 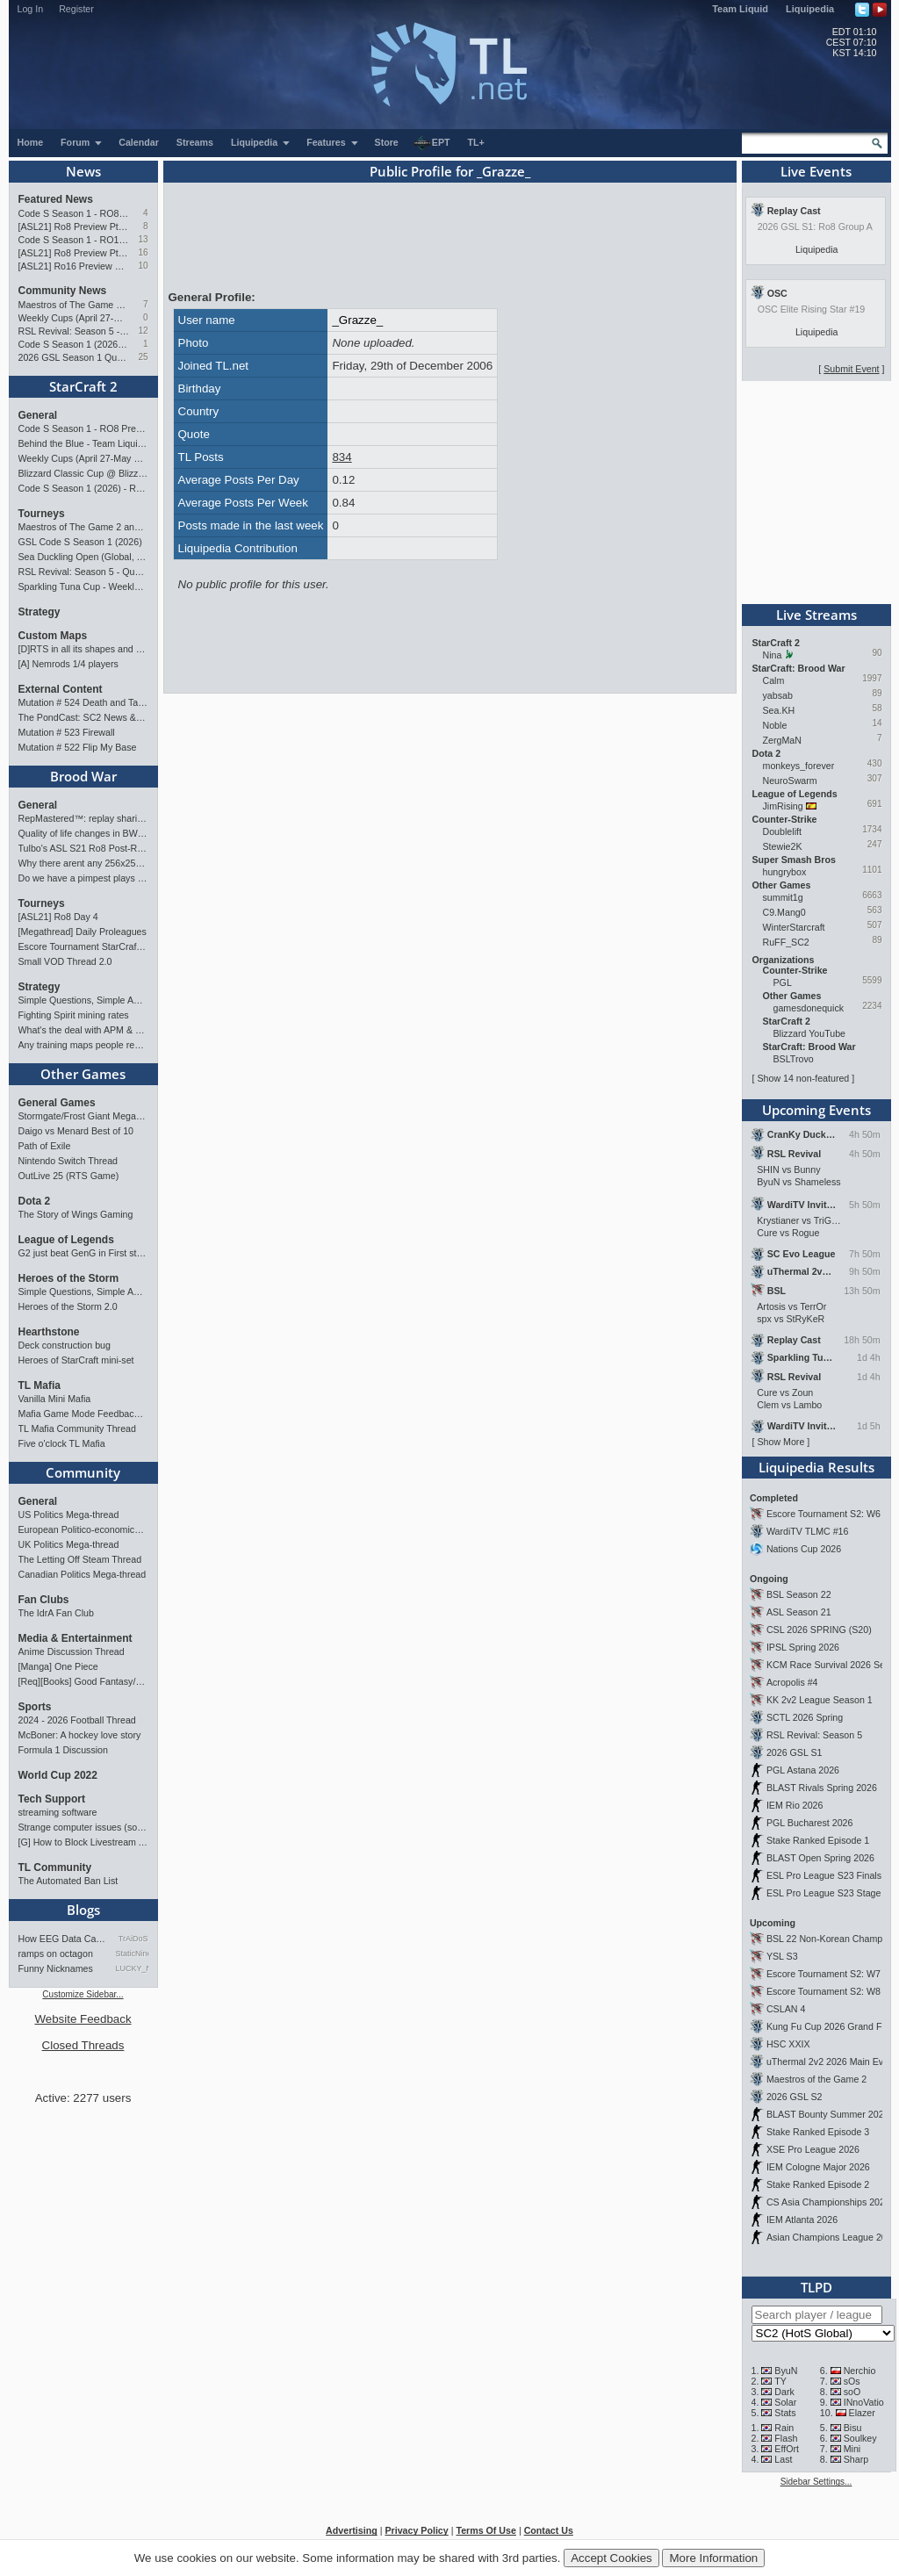 What do you see at coordinates (820, 1858) in the screenshot?
I see `BLAST Open Spring 2026` at bounding box center [820, 1858].